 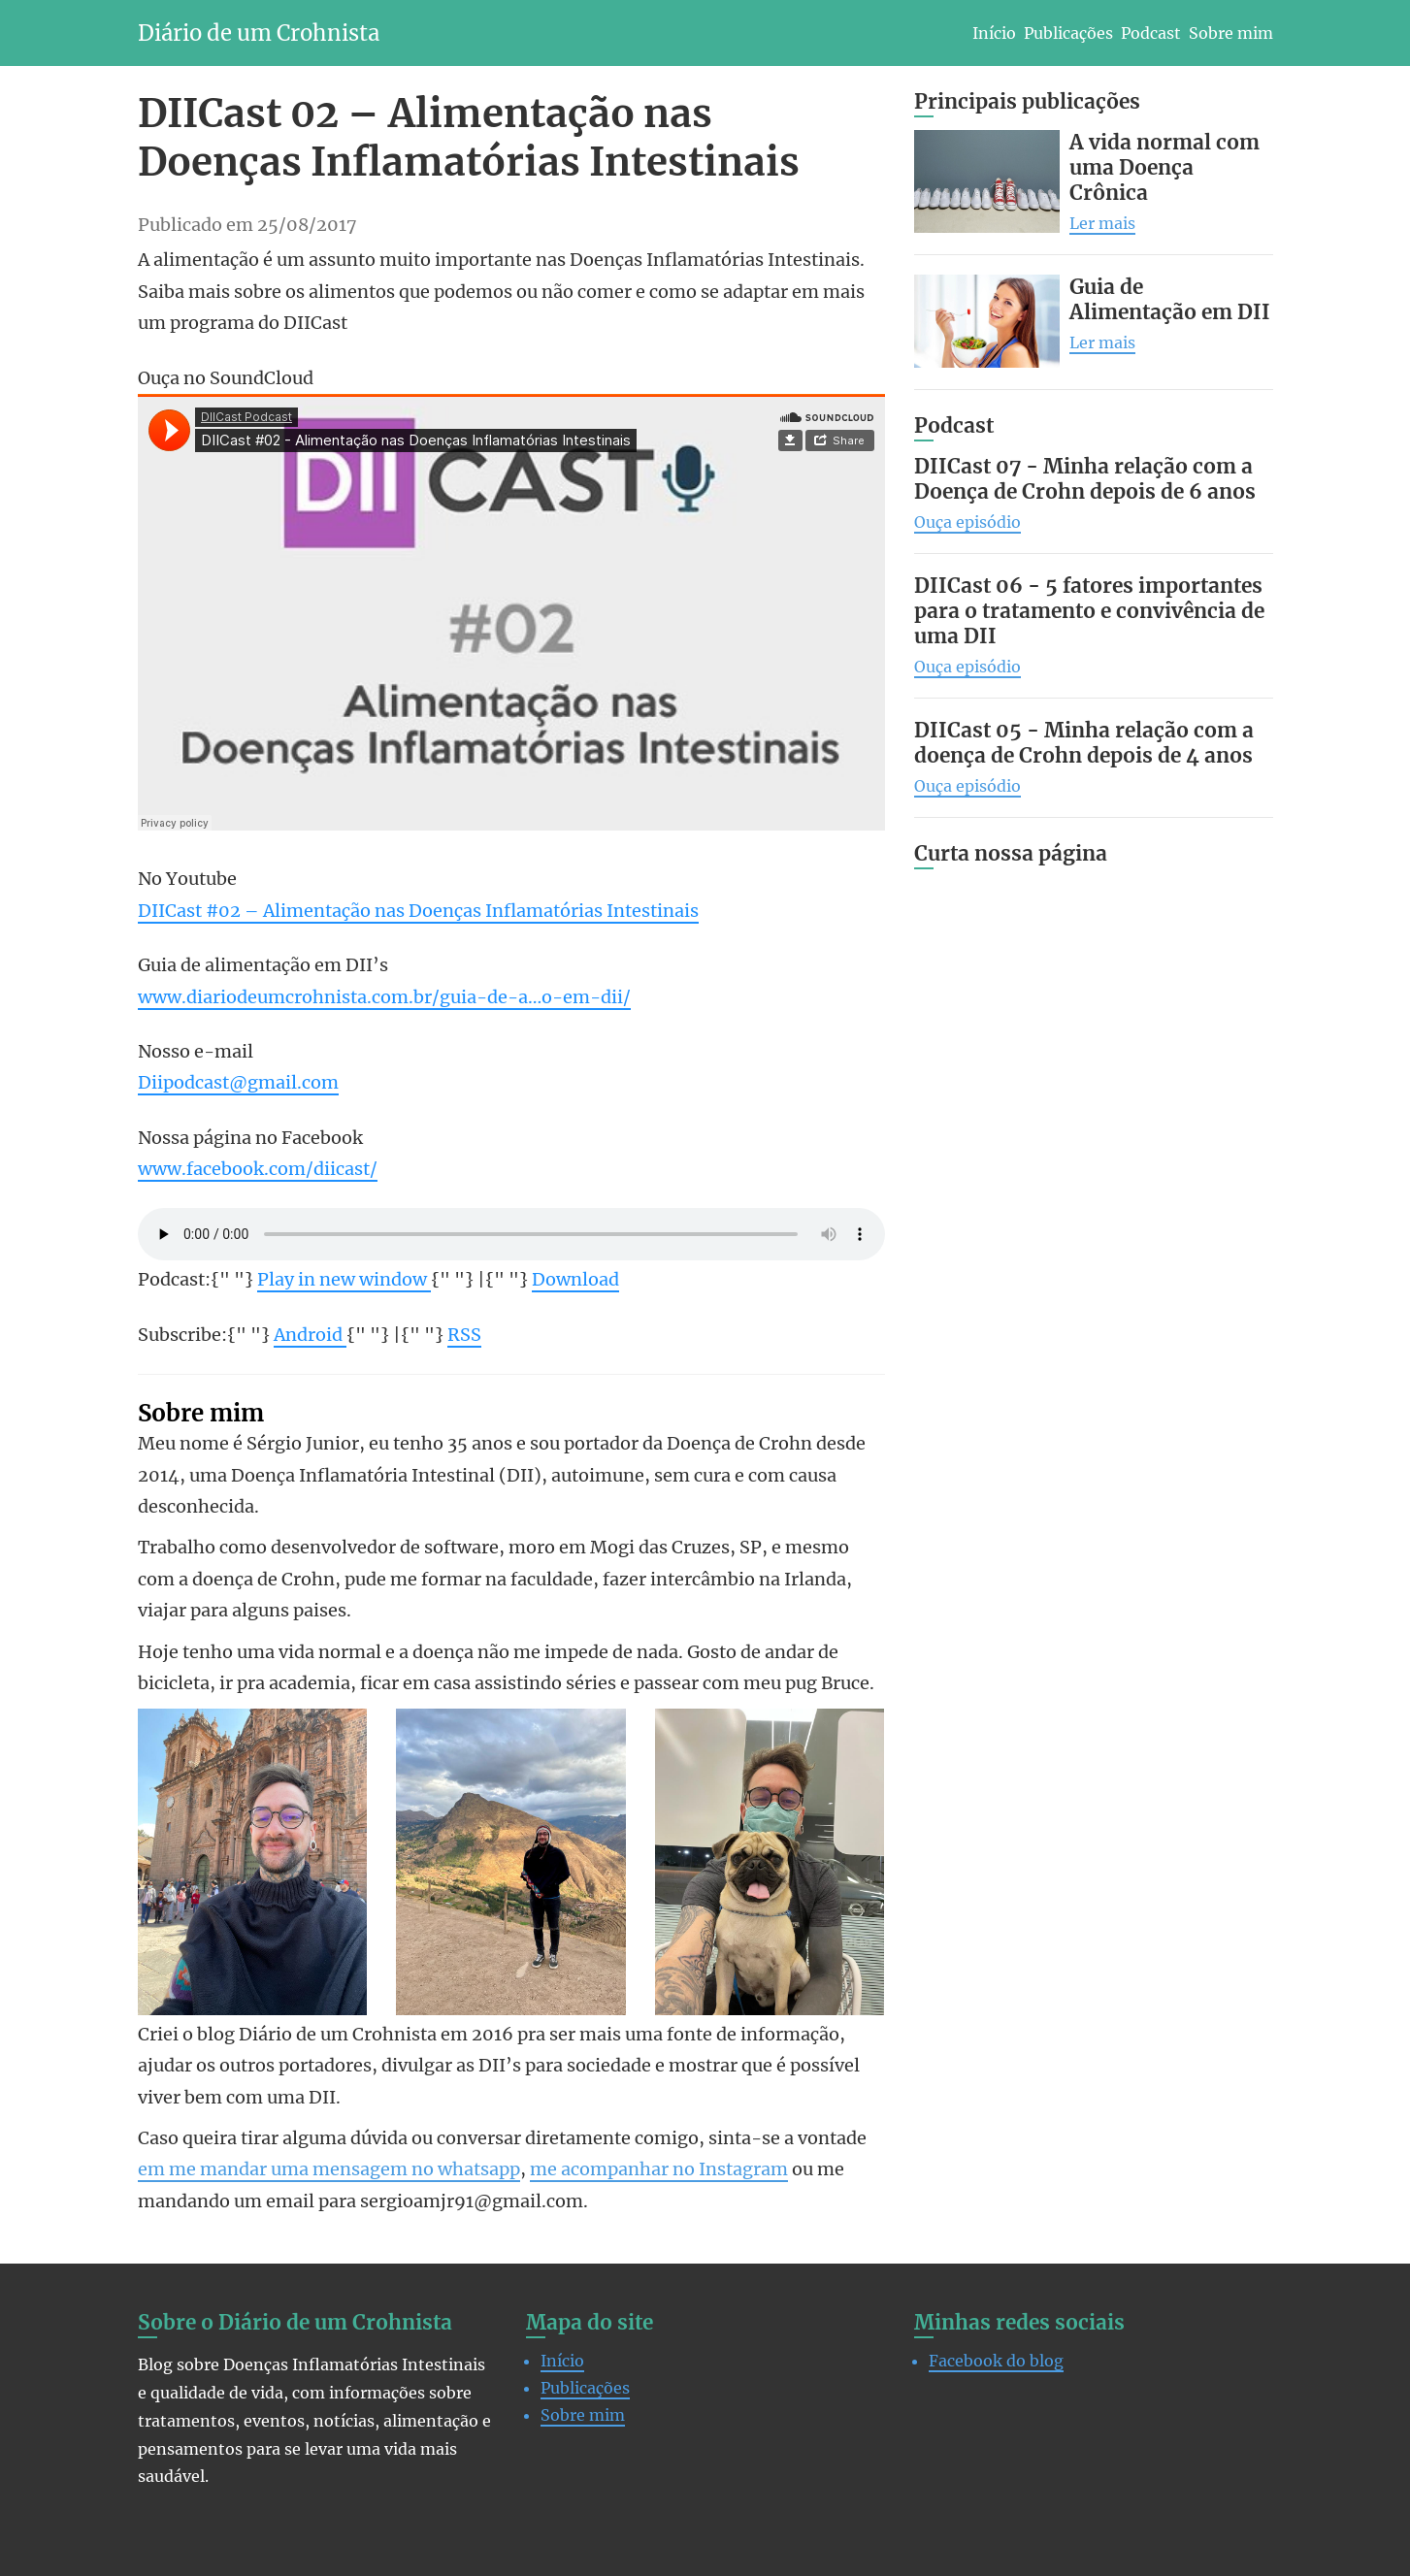 What do you see at coordinates (329, 2169) in the screenshot?
I see `em me mandar uma mensagem no whatsapp` at bounding box center [329, 2169].